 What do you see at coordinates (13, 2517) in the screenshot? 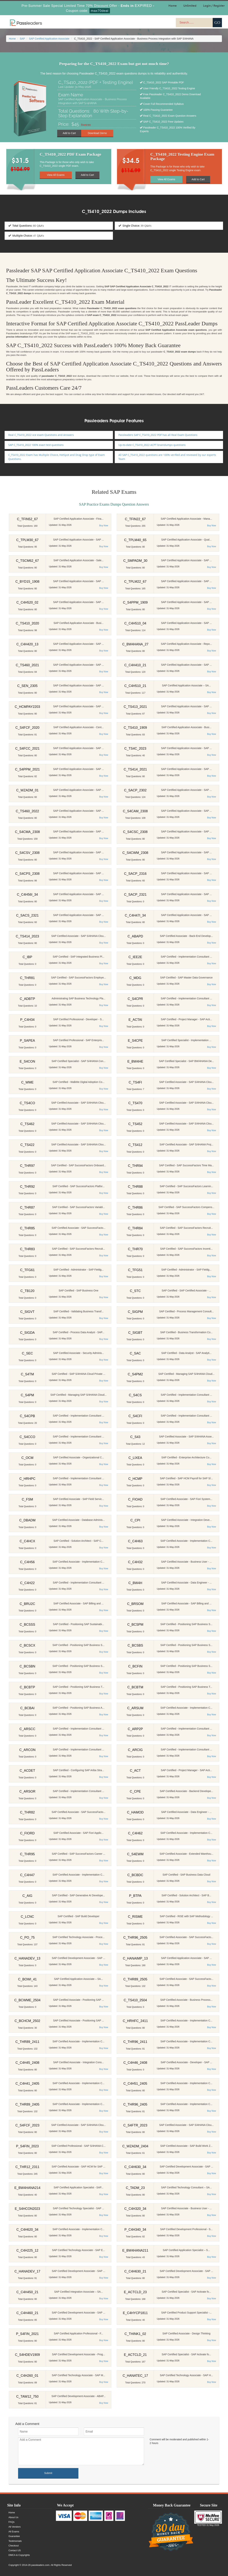
I see `About Us` at bounding box center [13, 2517].